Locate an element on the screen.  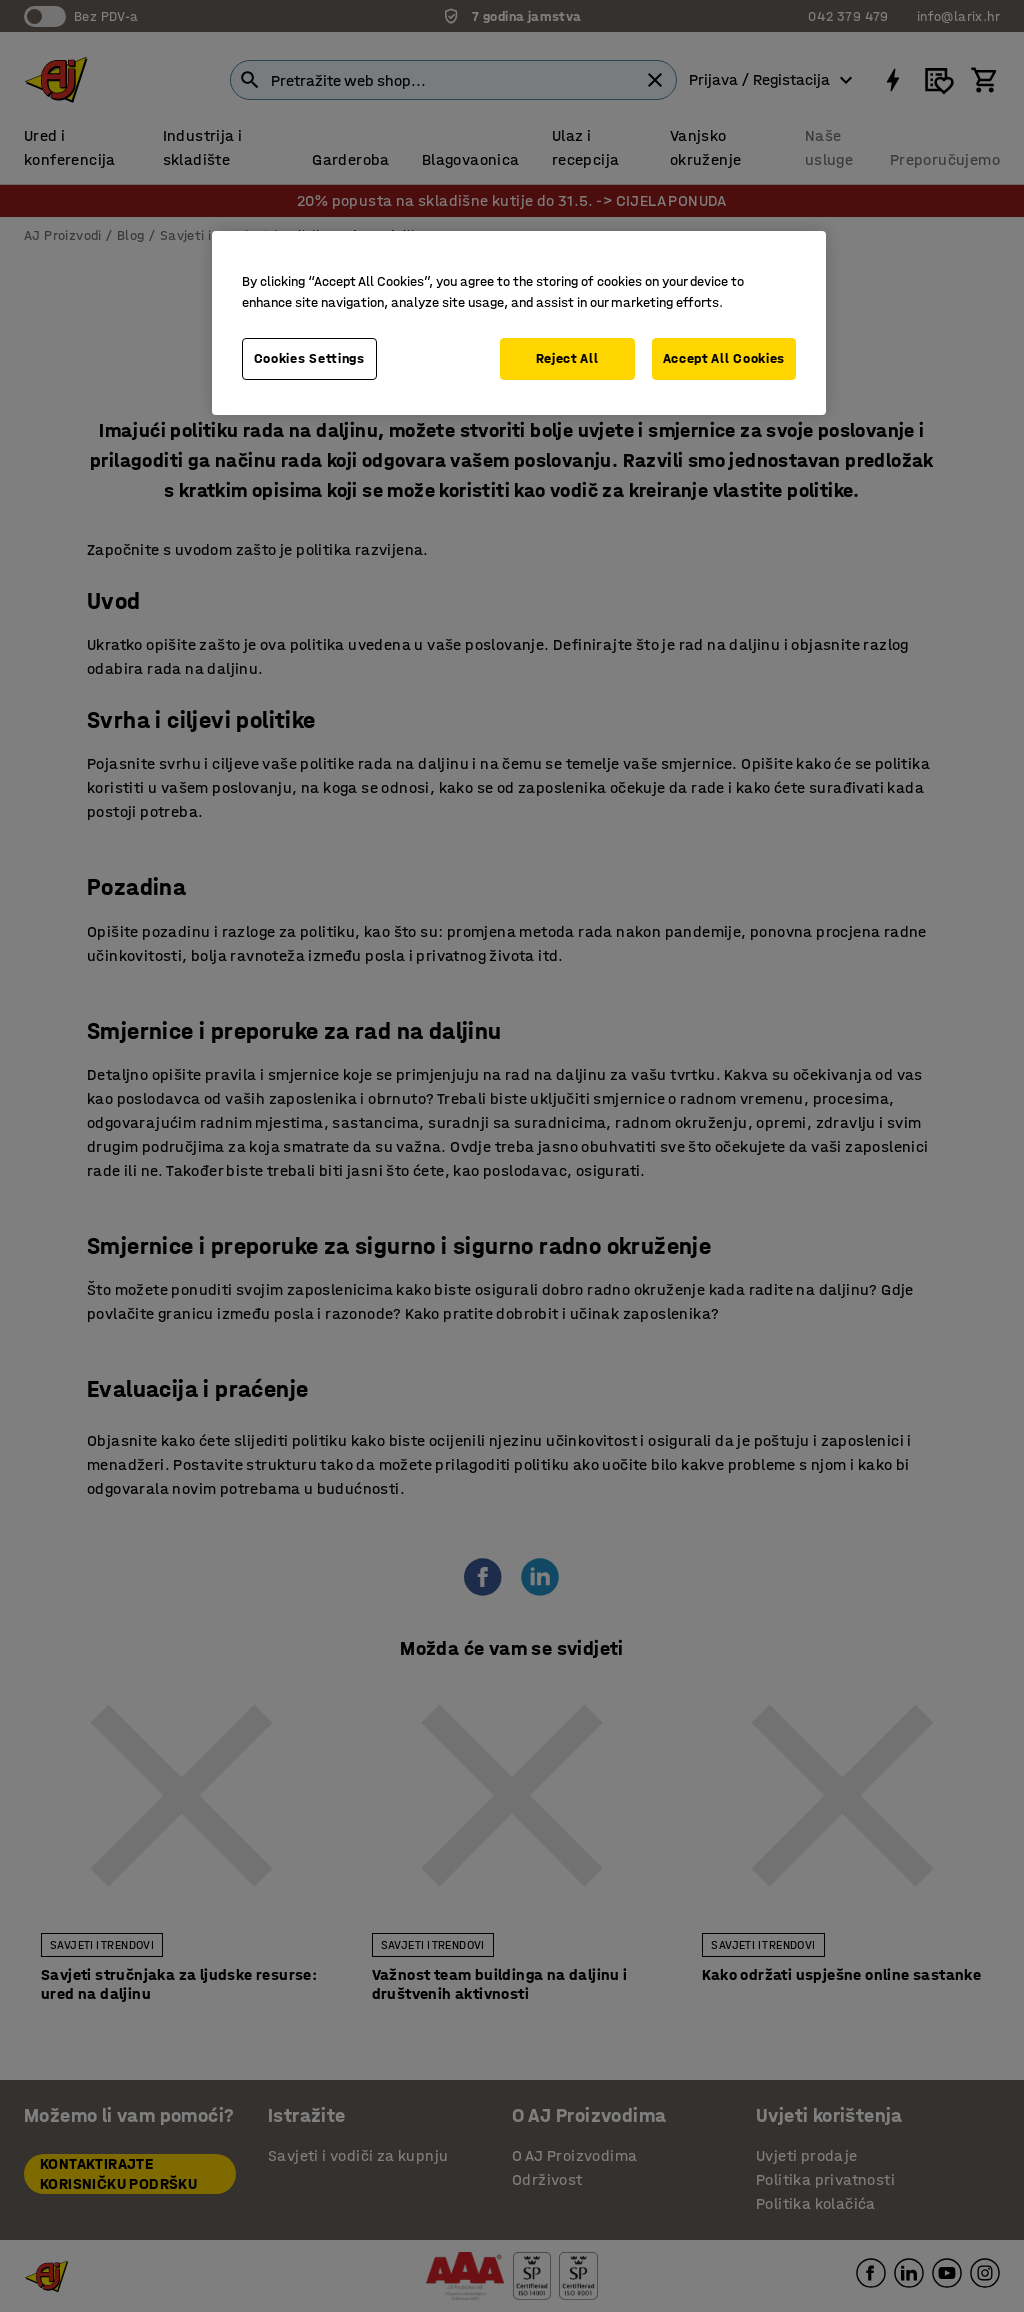
Reject All is located at coordinates (567, 358).